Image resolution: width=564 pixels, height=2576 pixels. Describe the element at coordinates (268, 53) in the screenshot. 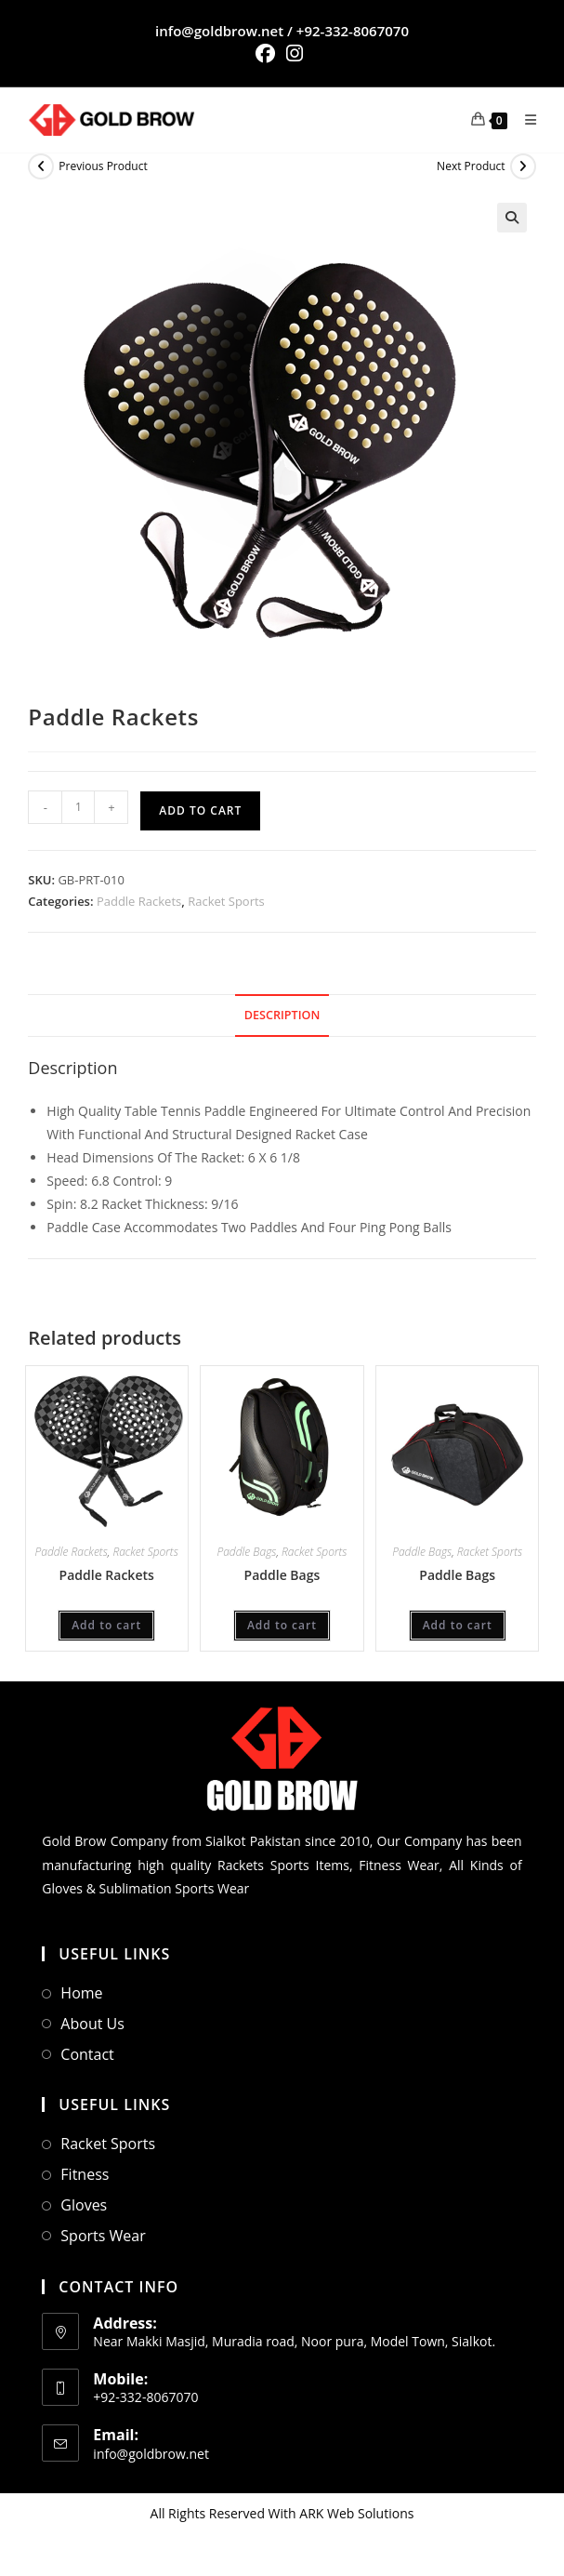

I see `[Facebook (opens in a new tab)]` at that location.